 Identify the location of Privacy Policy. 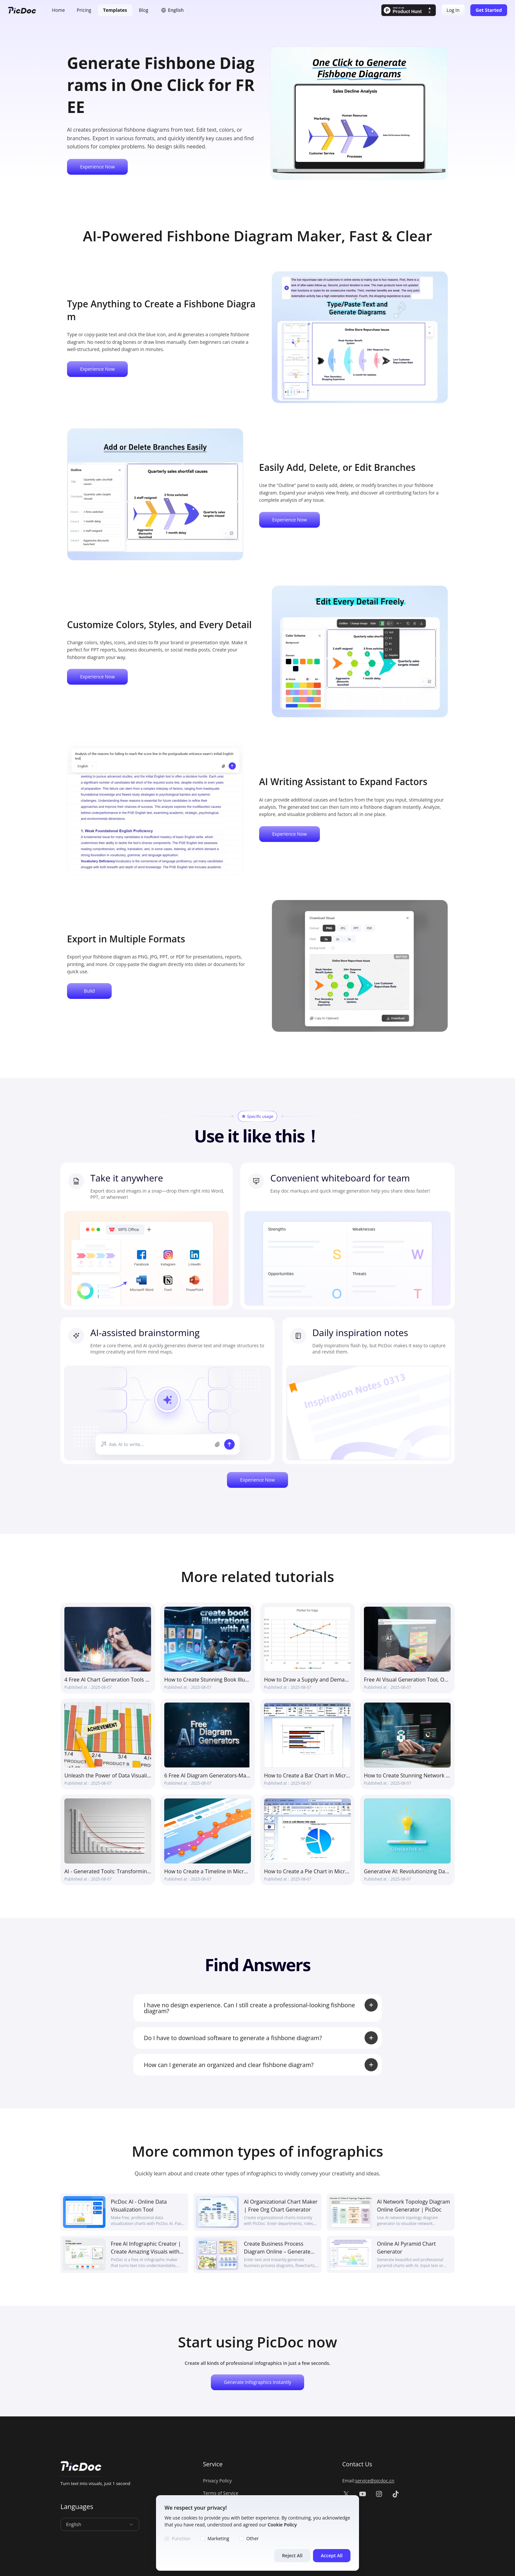
(217, 2480).